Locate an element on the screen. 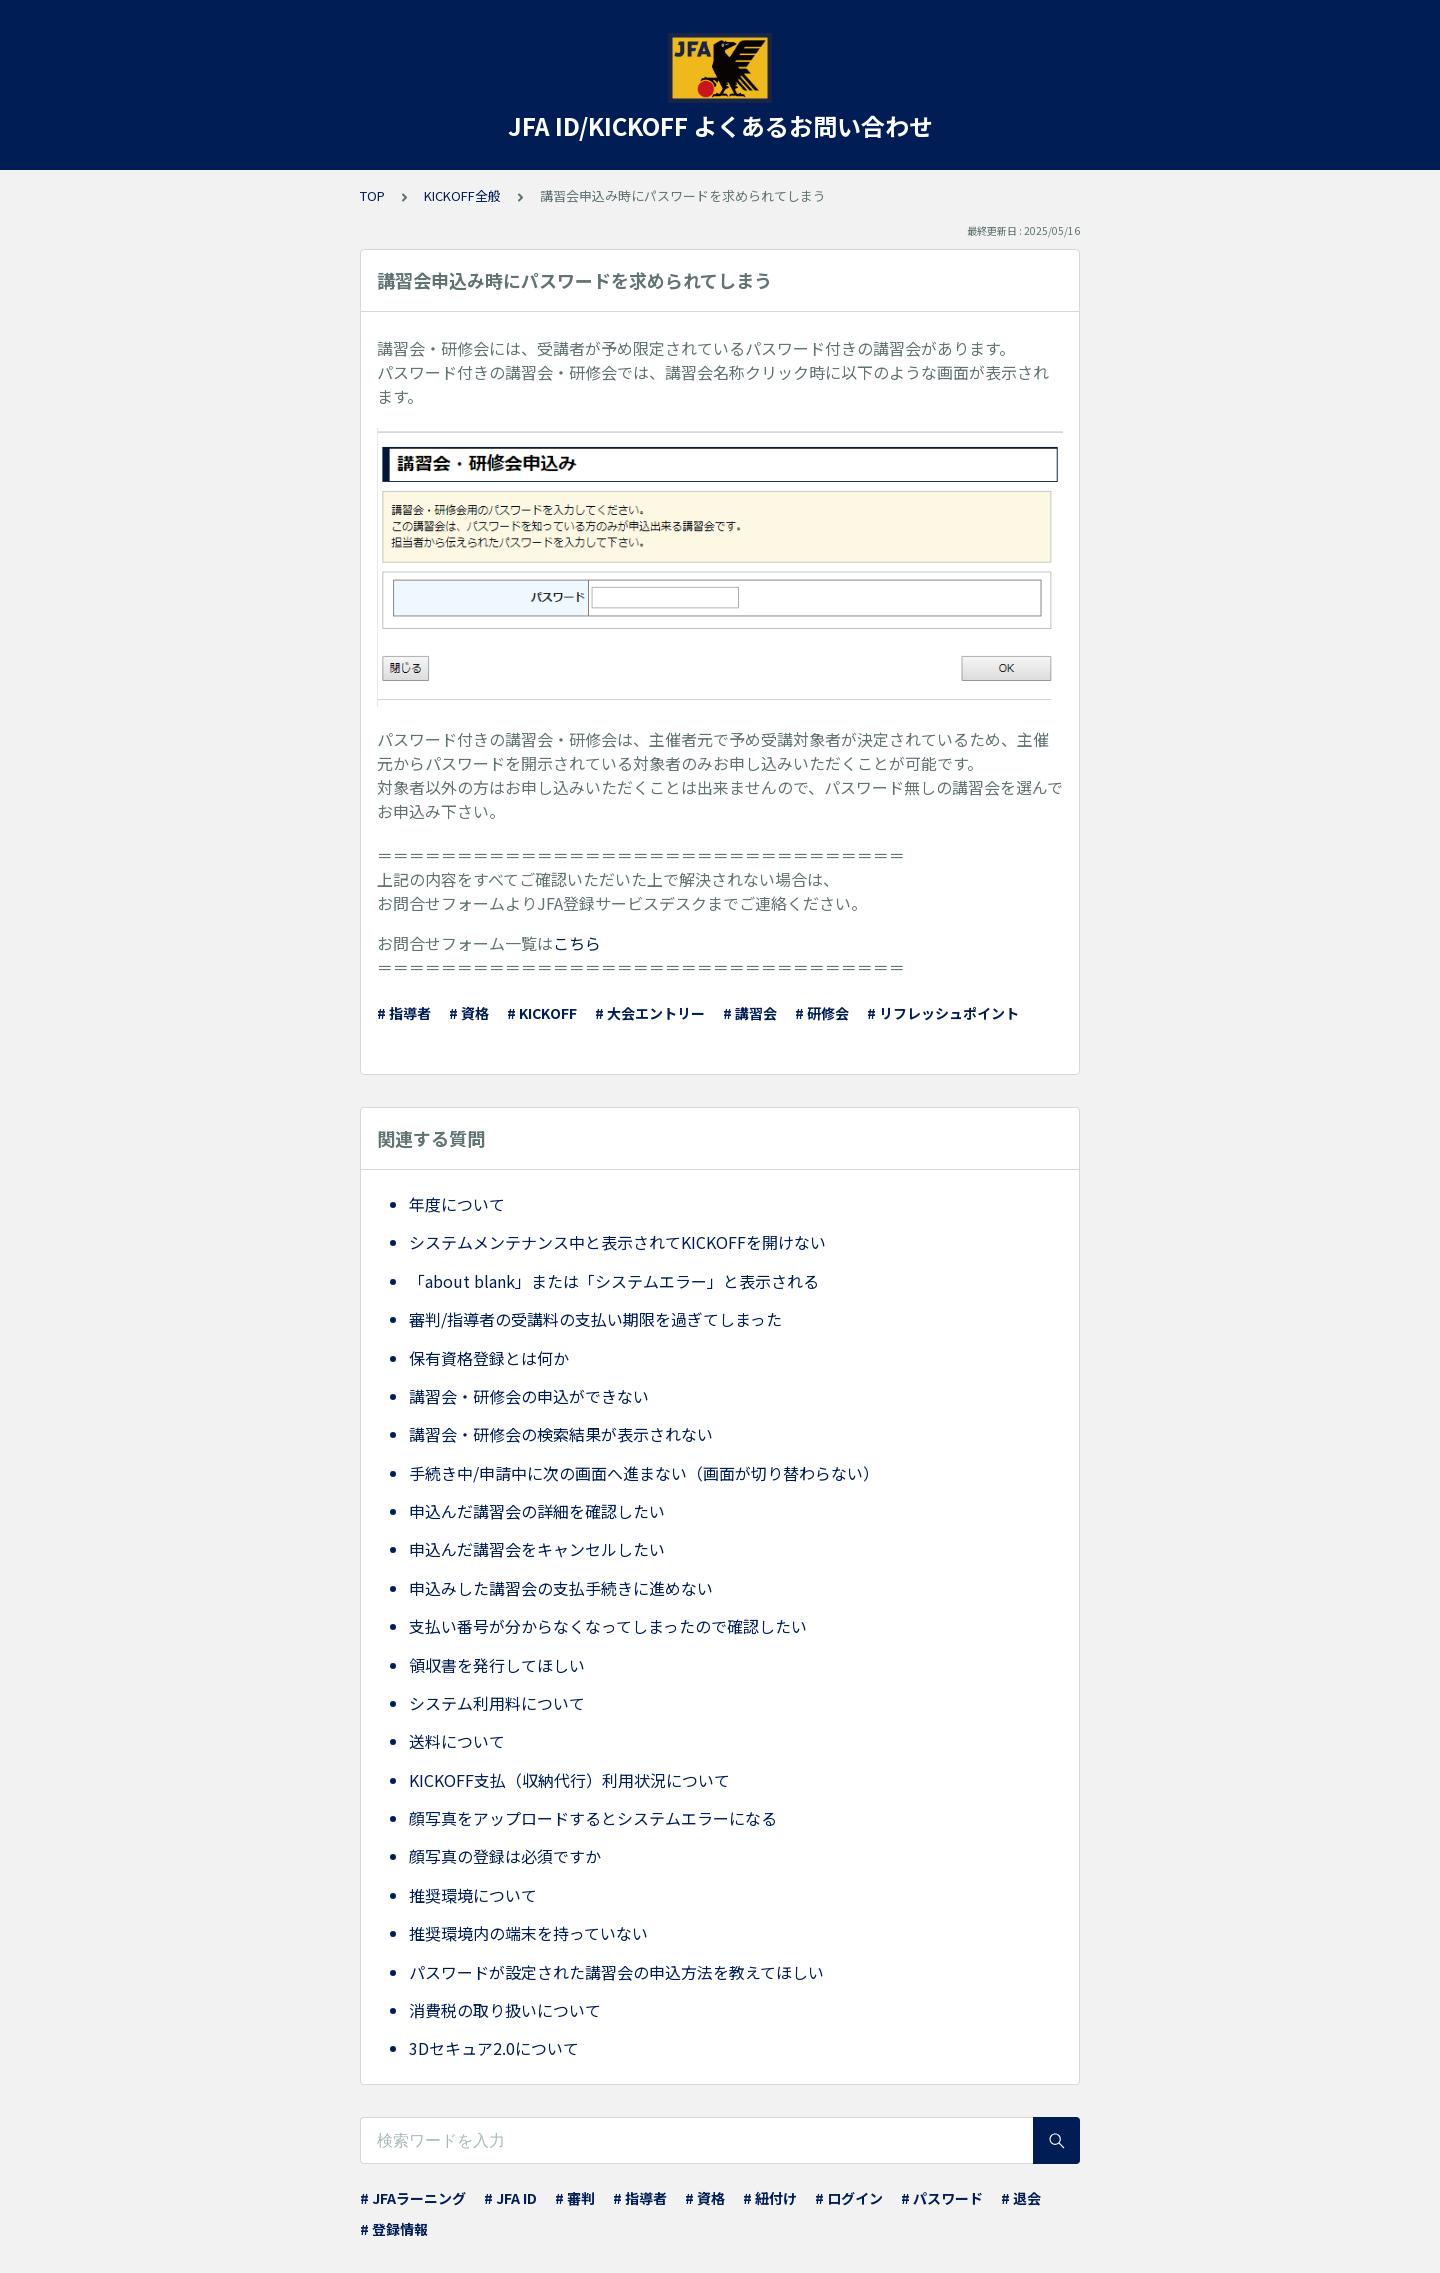  # JFAラーニング is located at coordinates (413, 2198).